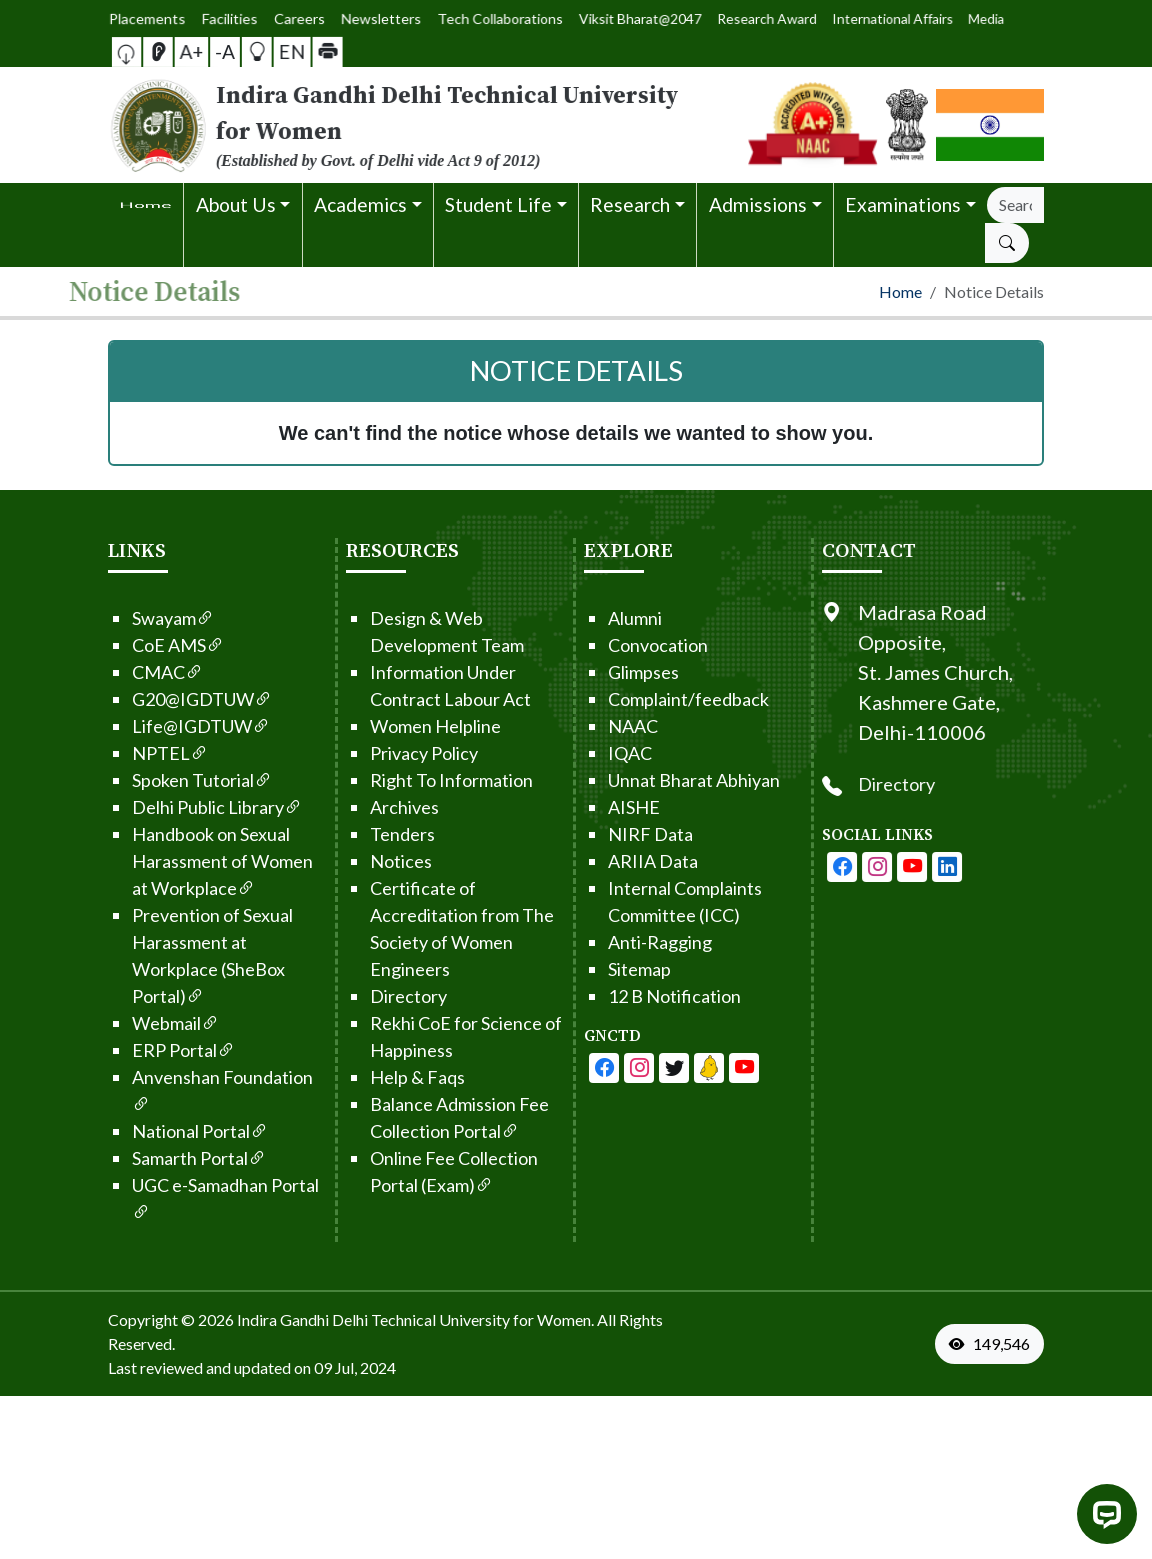  What do you see at coordinates (136, 1023) in the screenshot?
I see `Webmail` at bounding box center [136, 1023].